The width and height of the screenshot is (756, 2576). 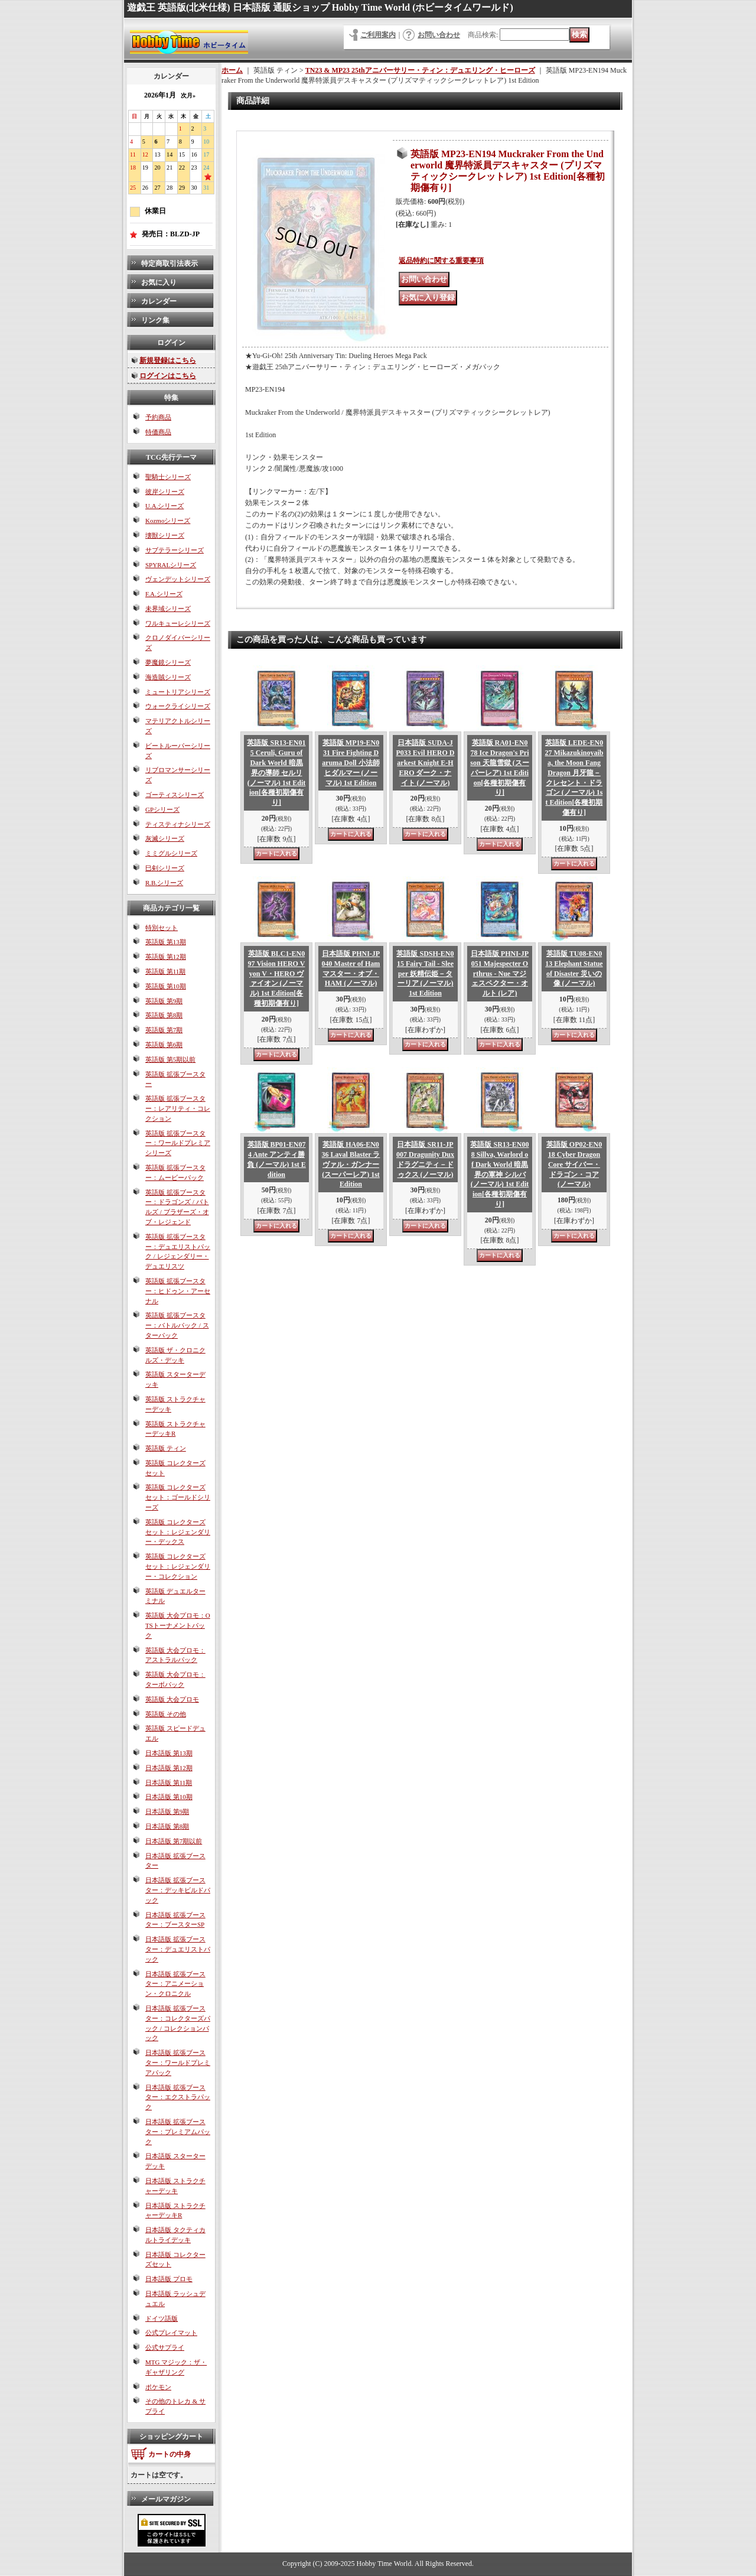 What do you see at coordinates (170, 564) in the screenshot?
I see `SPYRALシリーズ` at bounding box center [170, 564].